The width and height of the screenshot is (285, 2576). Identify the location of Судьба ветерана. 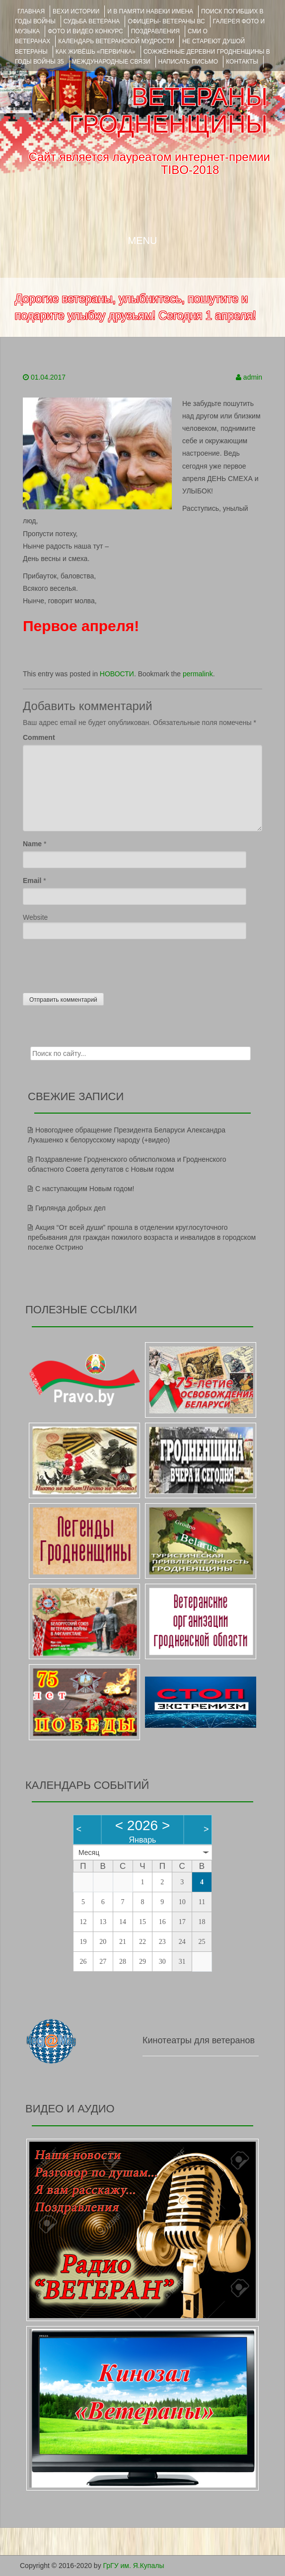
(92, 21).